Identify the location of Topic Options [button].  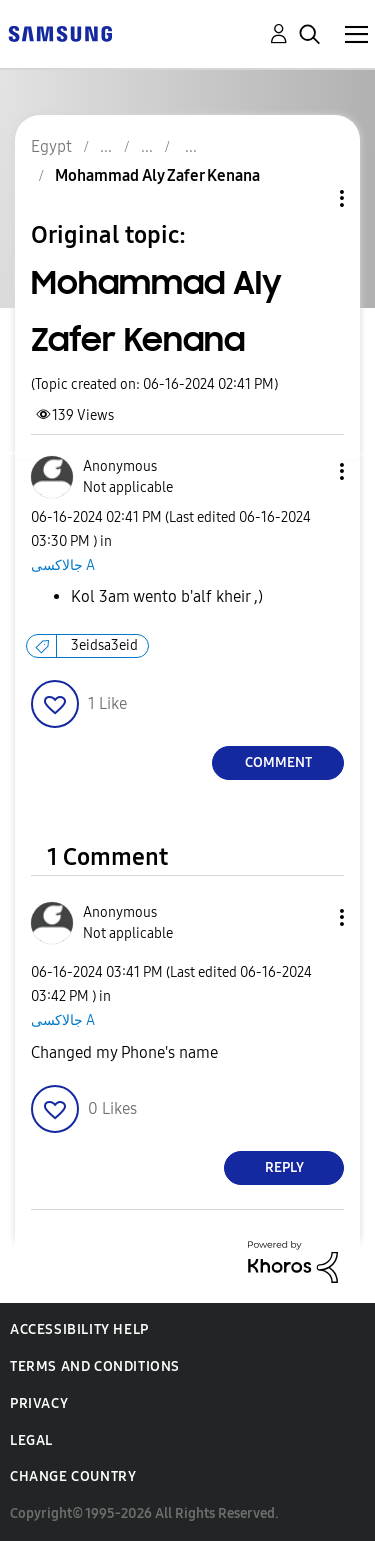
(308, 198).